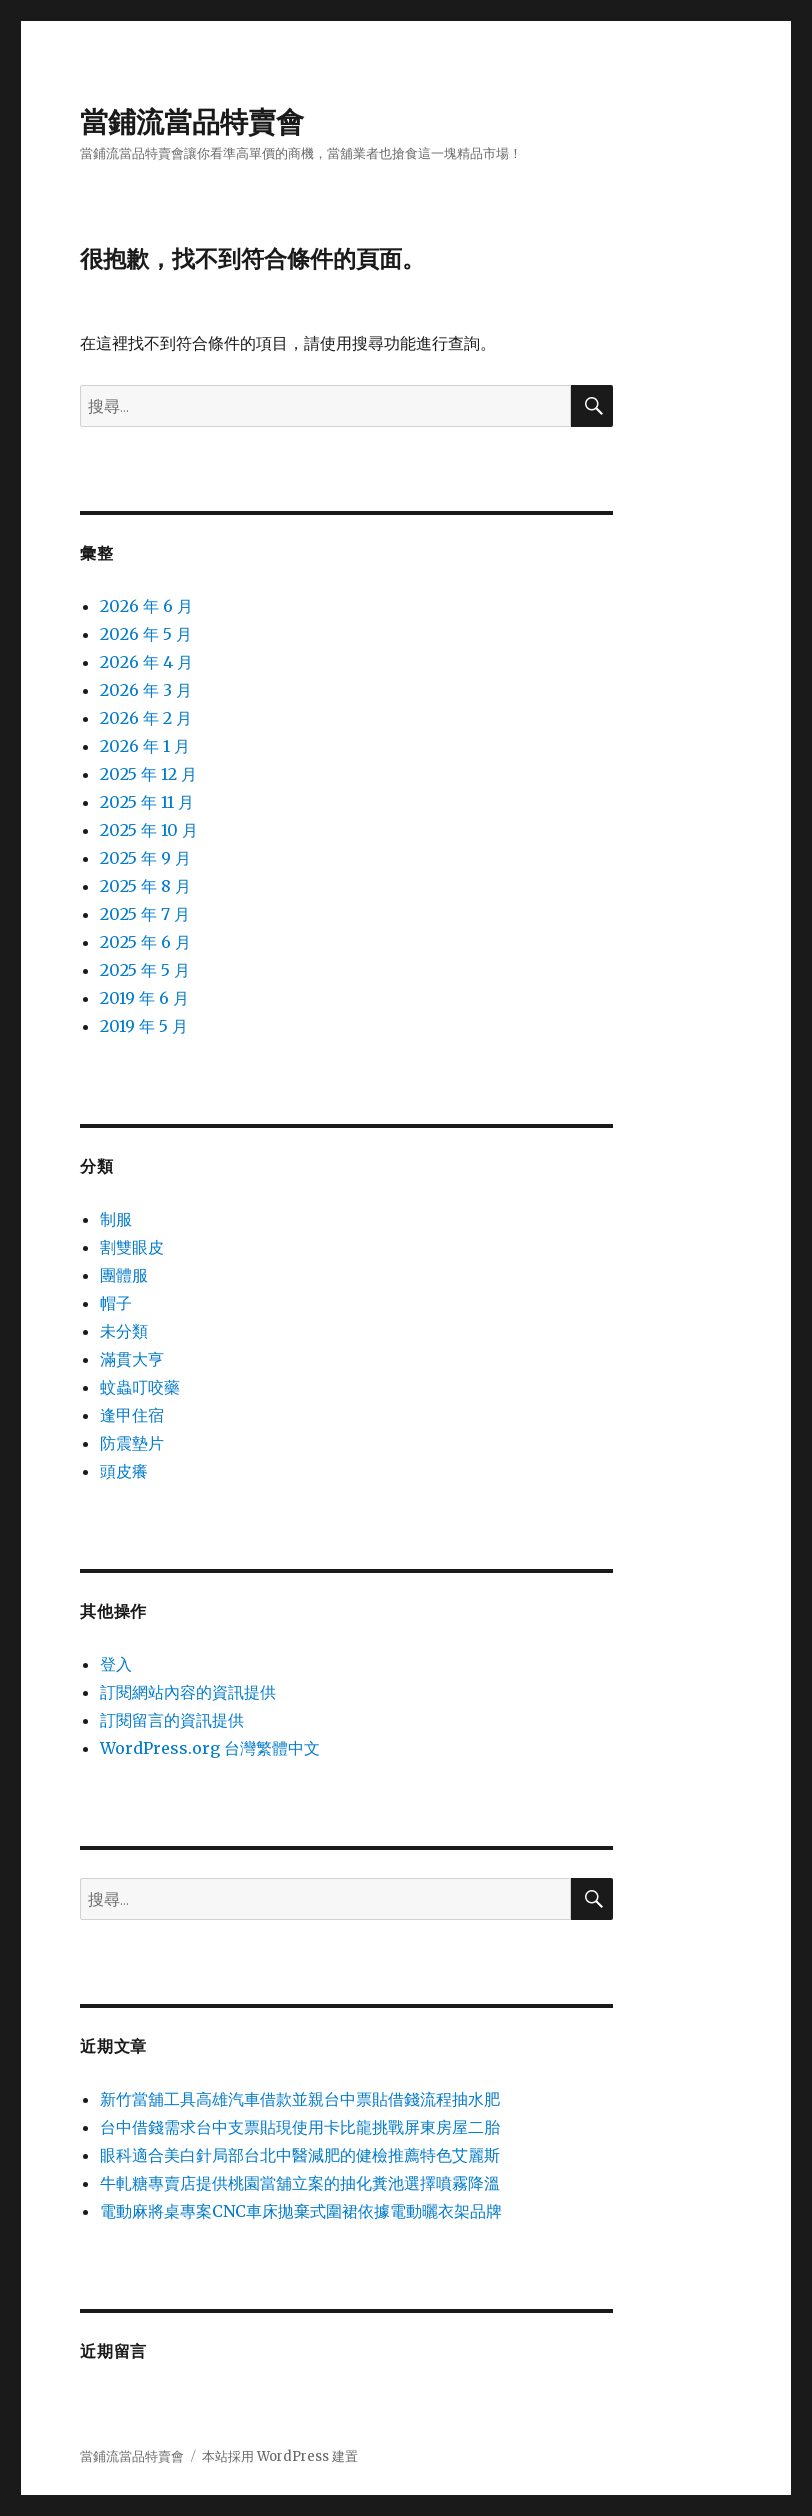 Image resolution: width=812 pixels, height=2516 pixels. Describe the element at coordinates (192, 122) in the screenshot. I see `當鋪流當品特賣會` at that location.